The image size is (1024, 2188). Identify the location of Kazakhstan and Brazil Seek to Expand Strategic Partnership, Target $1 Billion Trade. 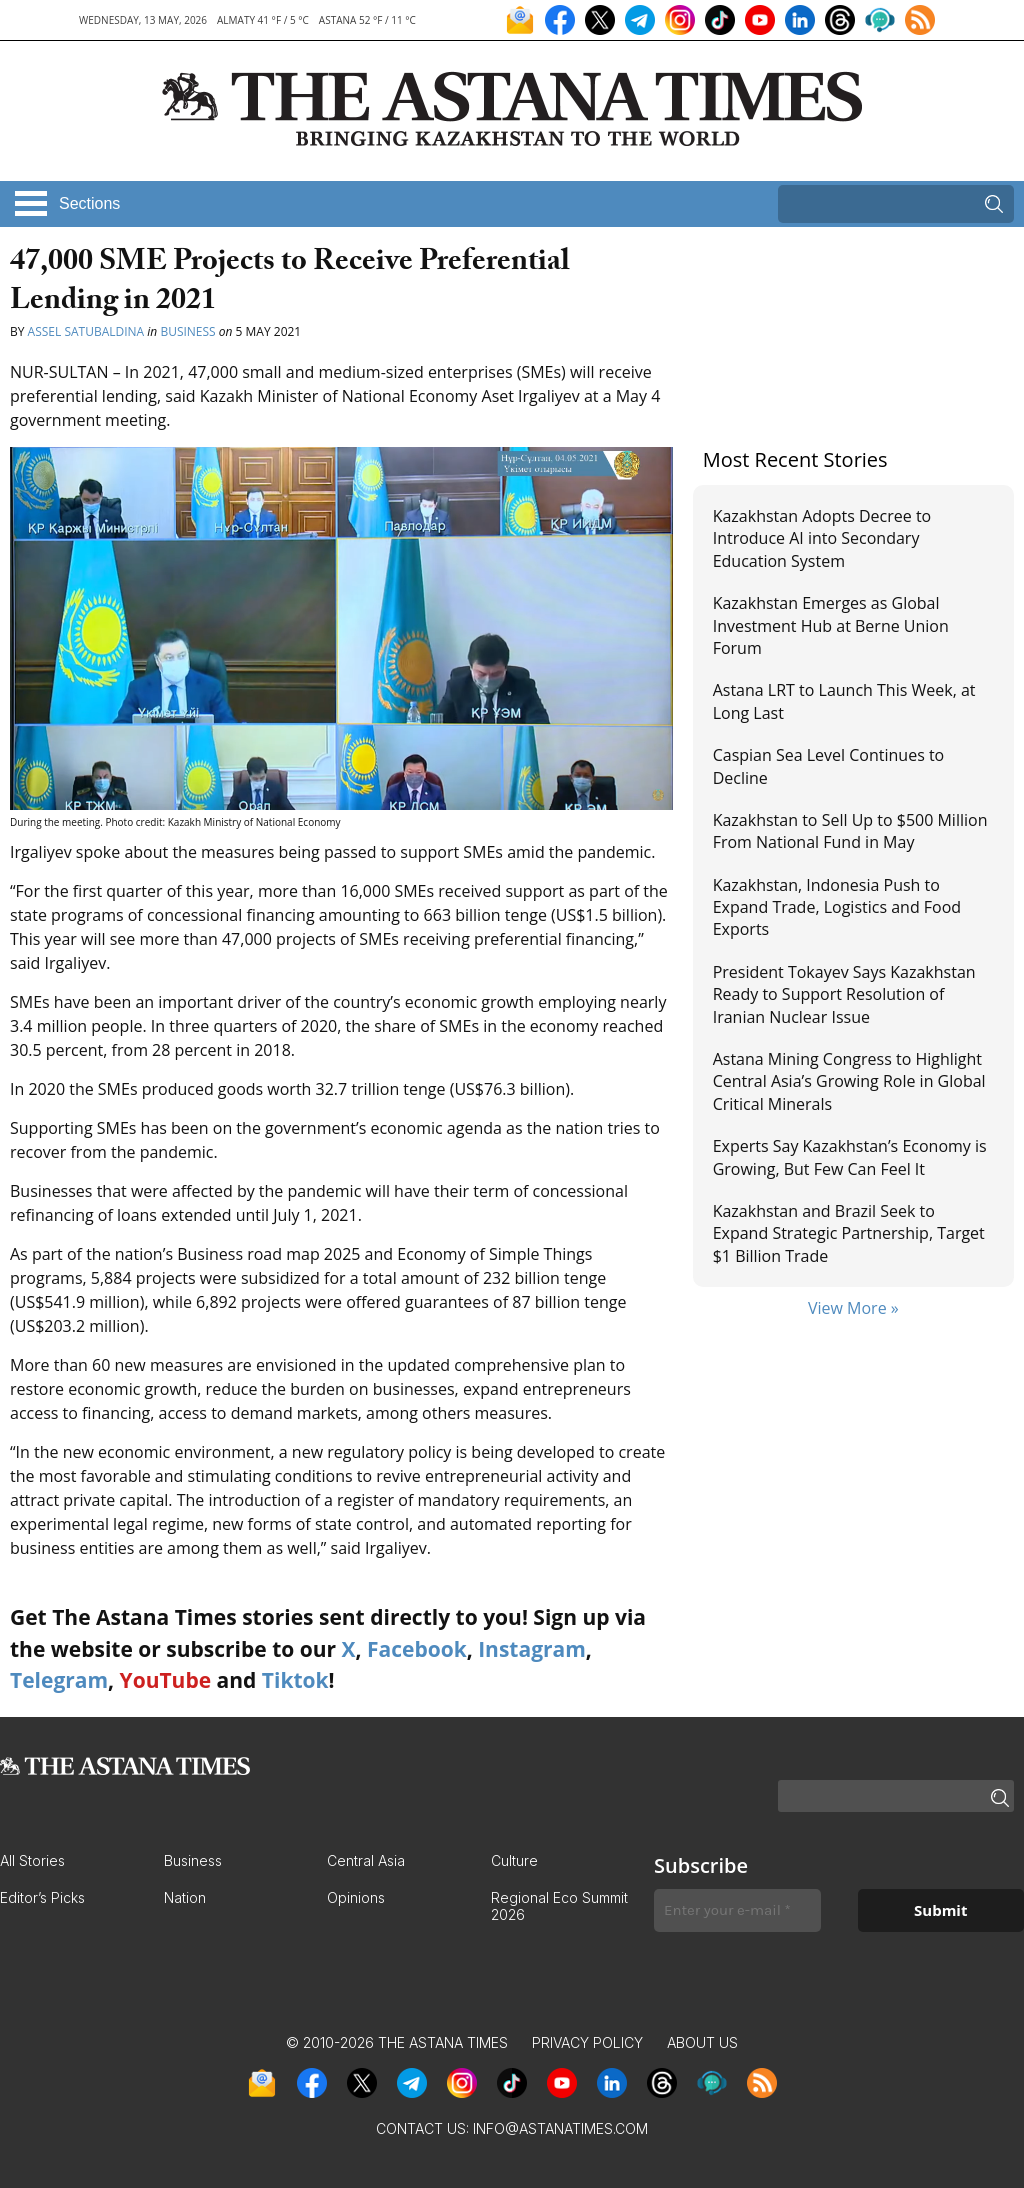
(849, 1233).